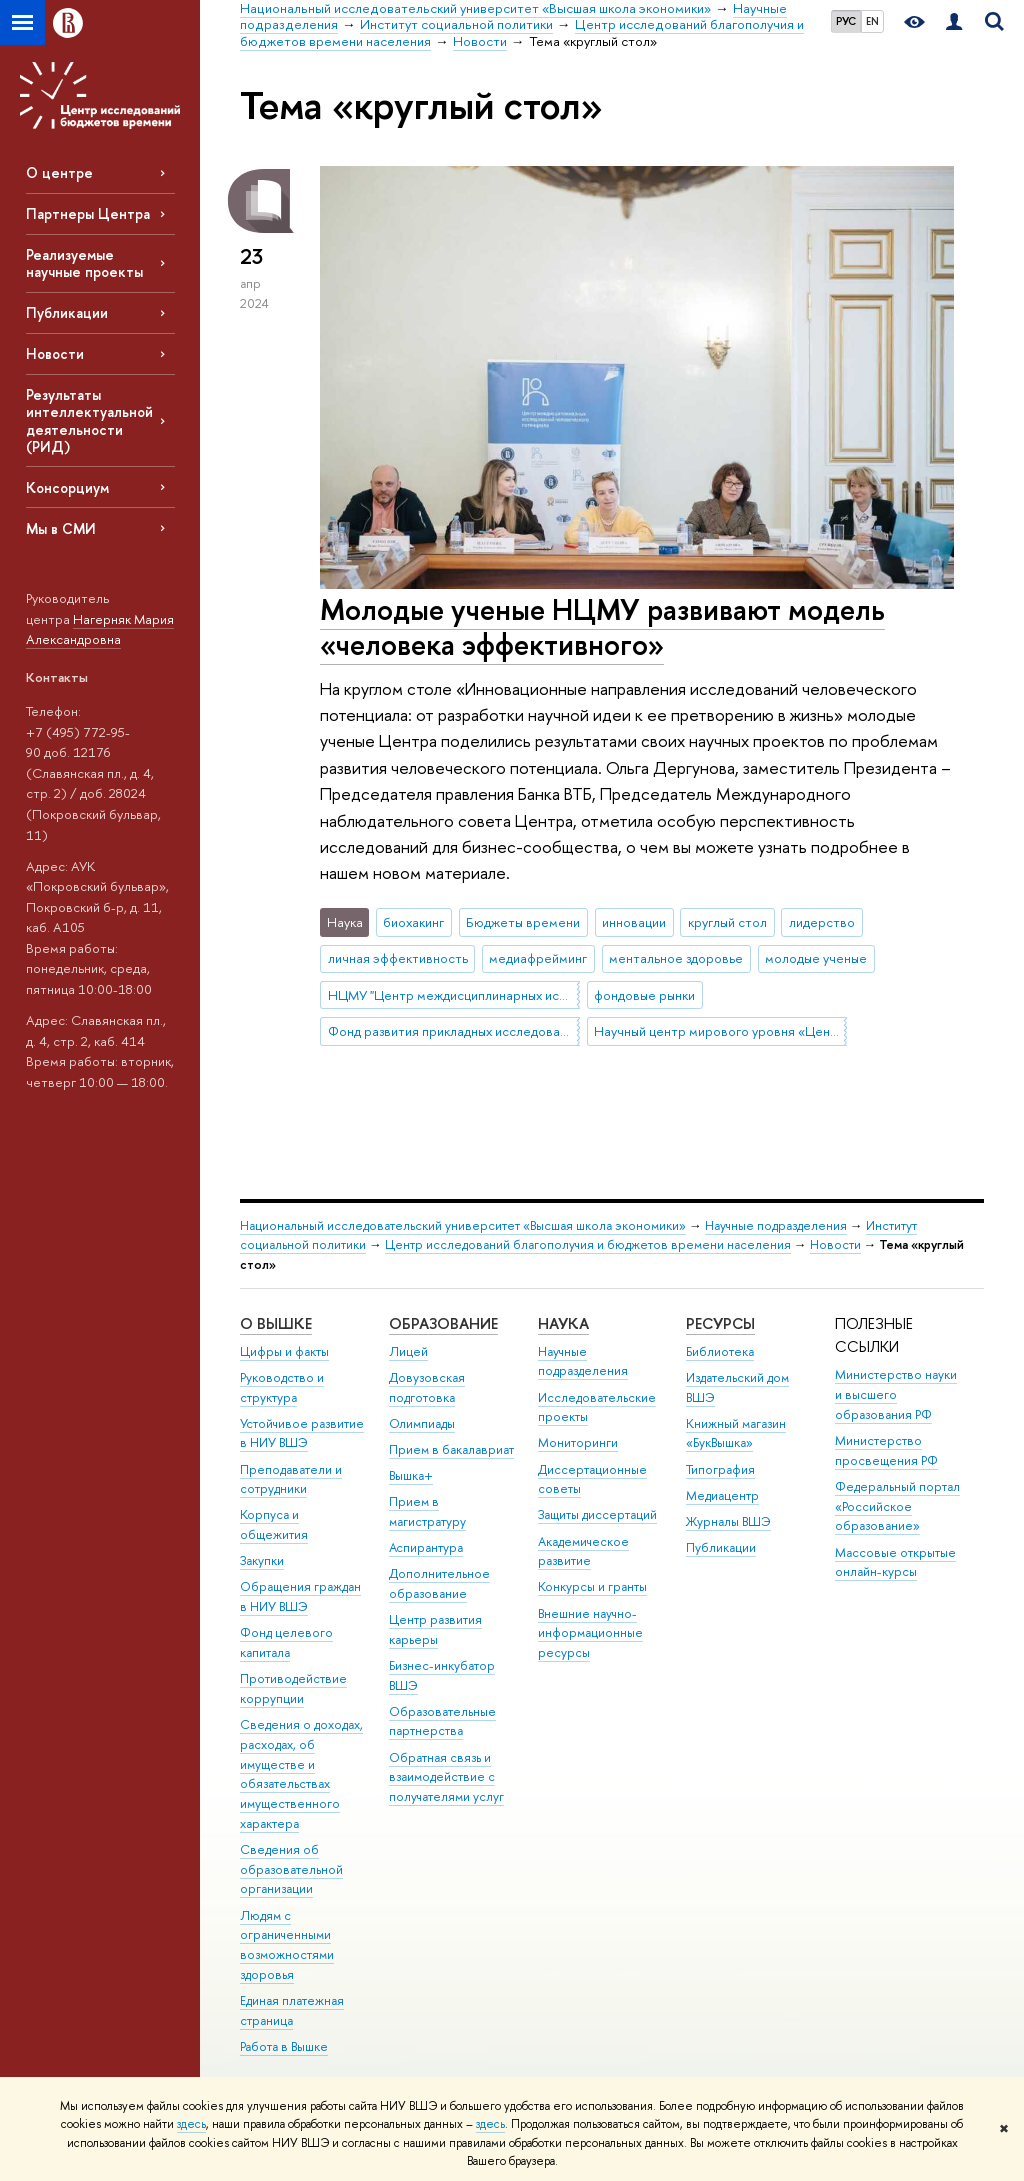 Image resolution: width=1024 pixels, height=2181 pixels. What do you see at coordinates (191, 2124) in the screenshot?
I see `здесь` at bounding box center [191, 2124].